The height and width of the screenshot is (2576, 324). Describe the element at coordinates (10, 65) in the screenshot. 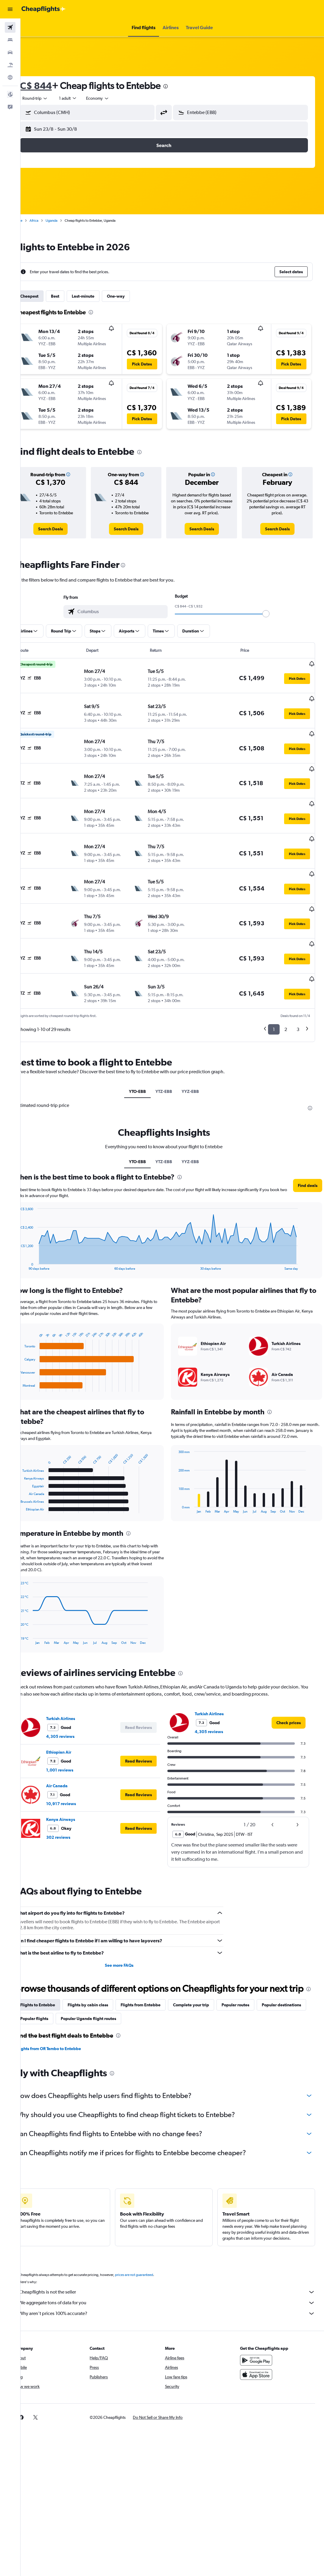

I see `[Search for packages]` at that location.